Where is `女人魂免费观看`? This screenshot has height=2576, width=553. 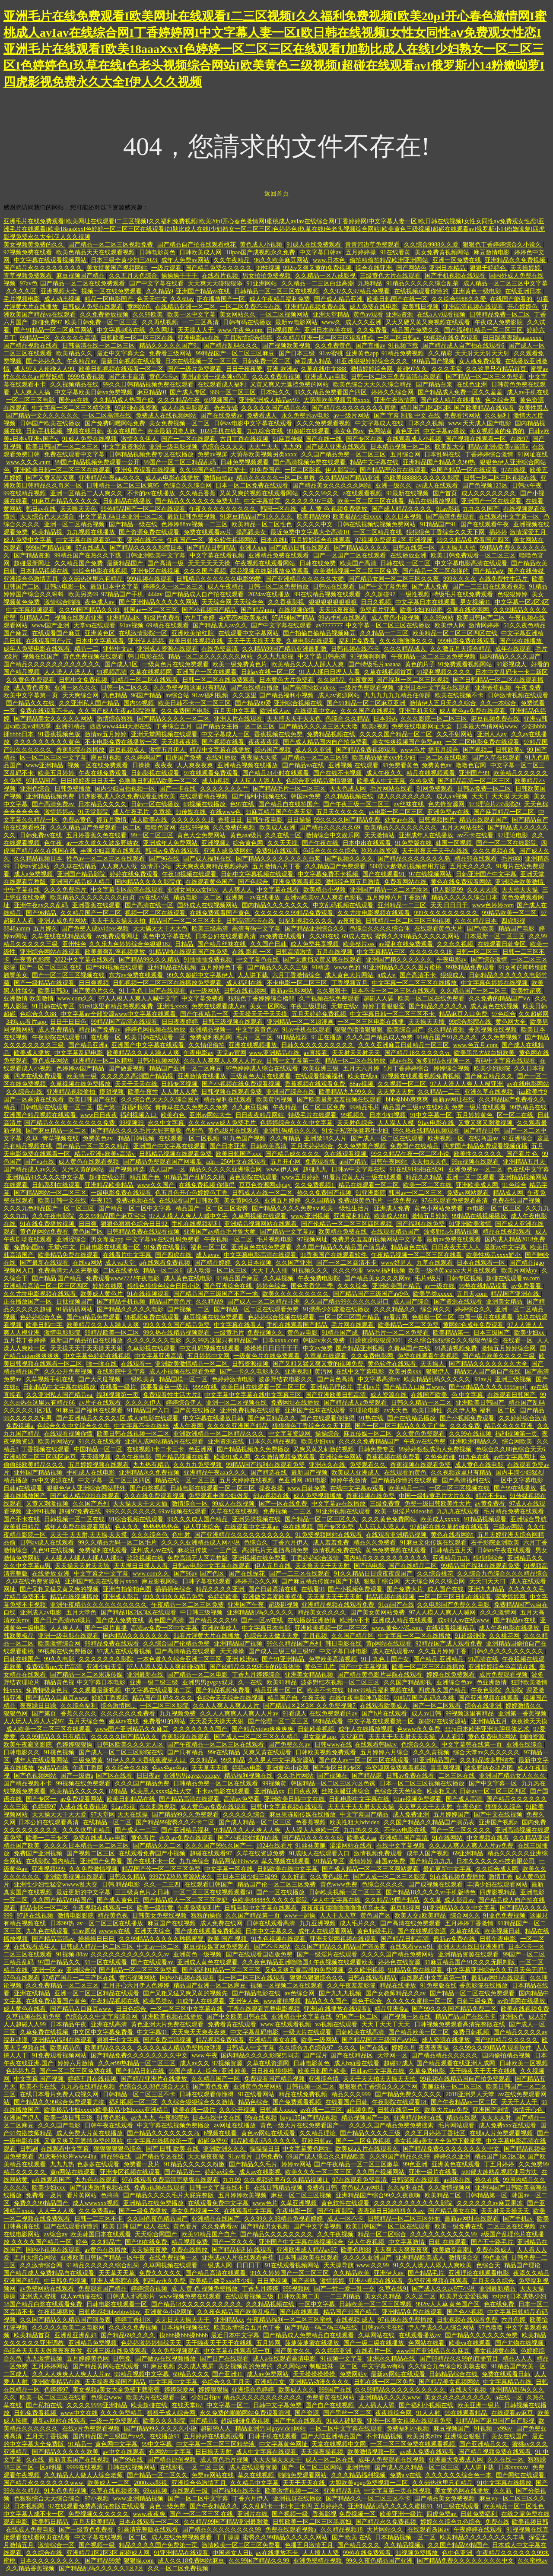
女人魂免费观看 is located at coordinates (481, 361).